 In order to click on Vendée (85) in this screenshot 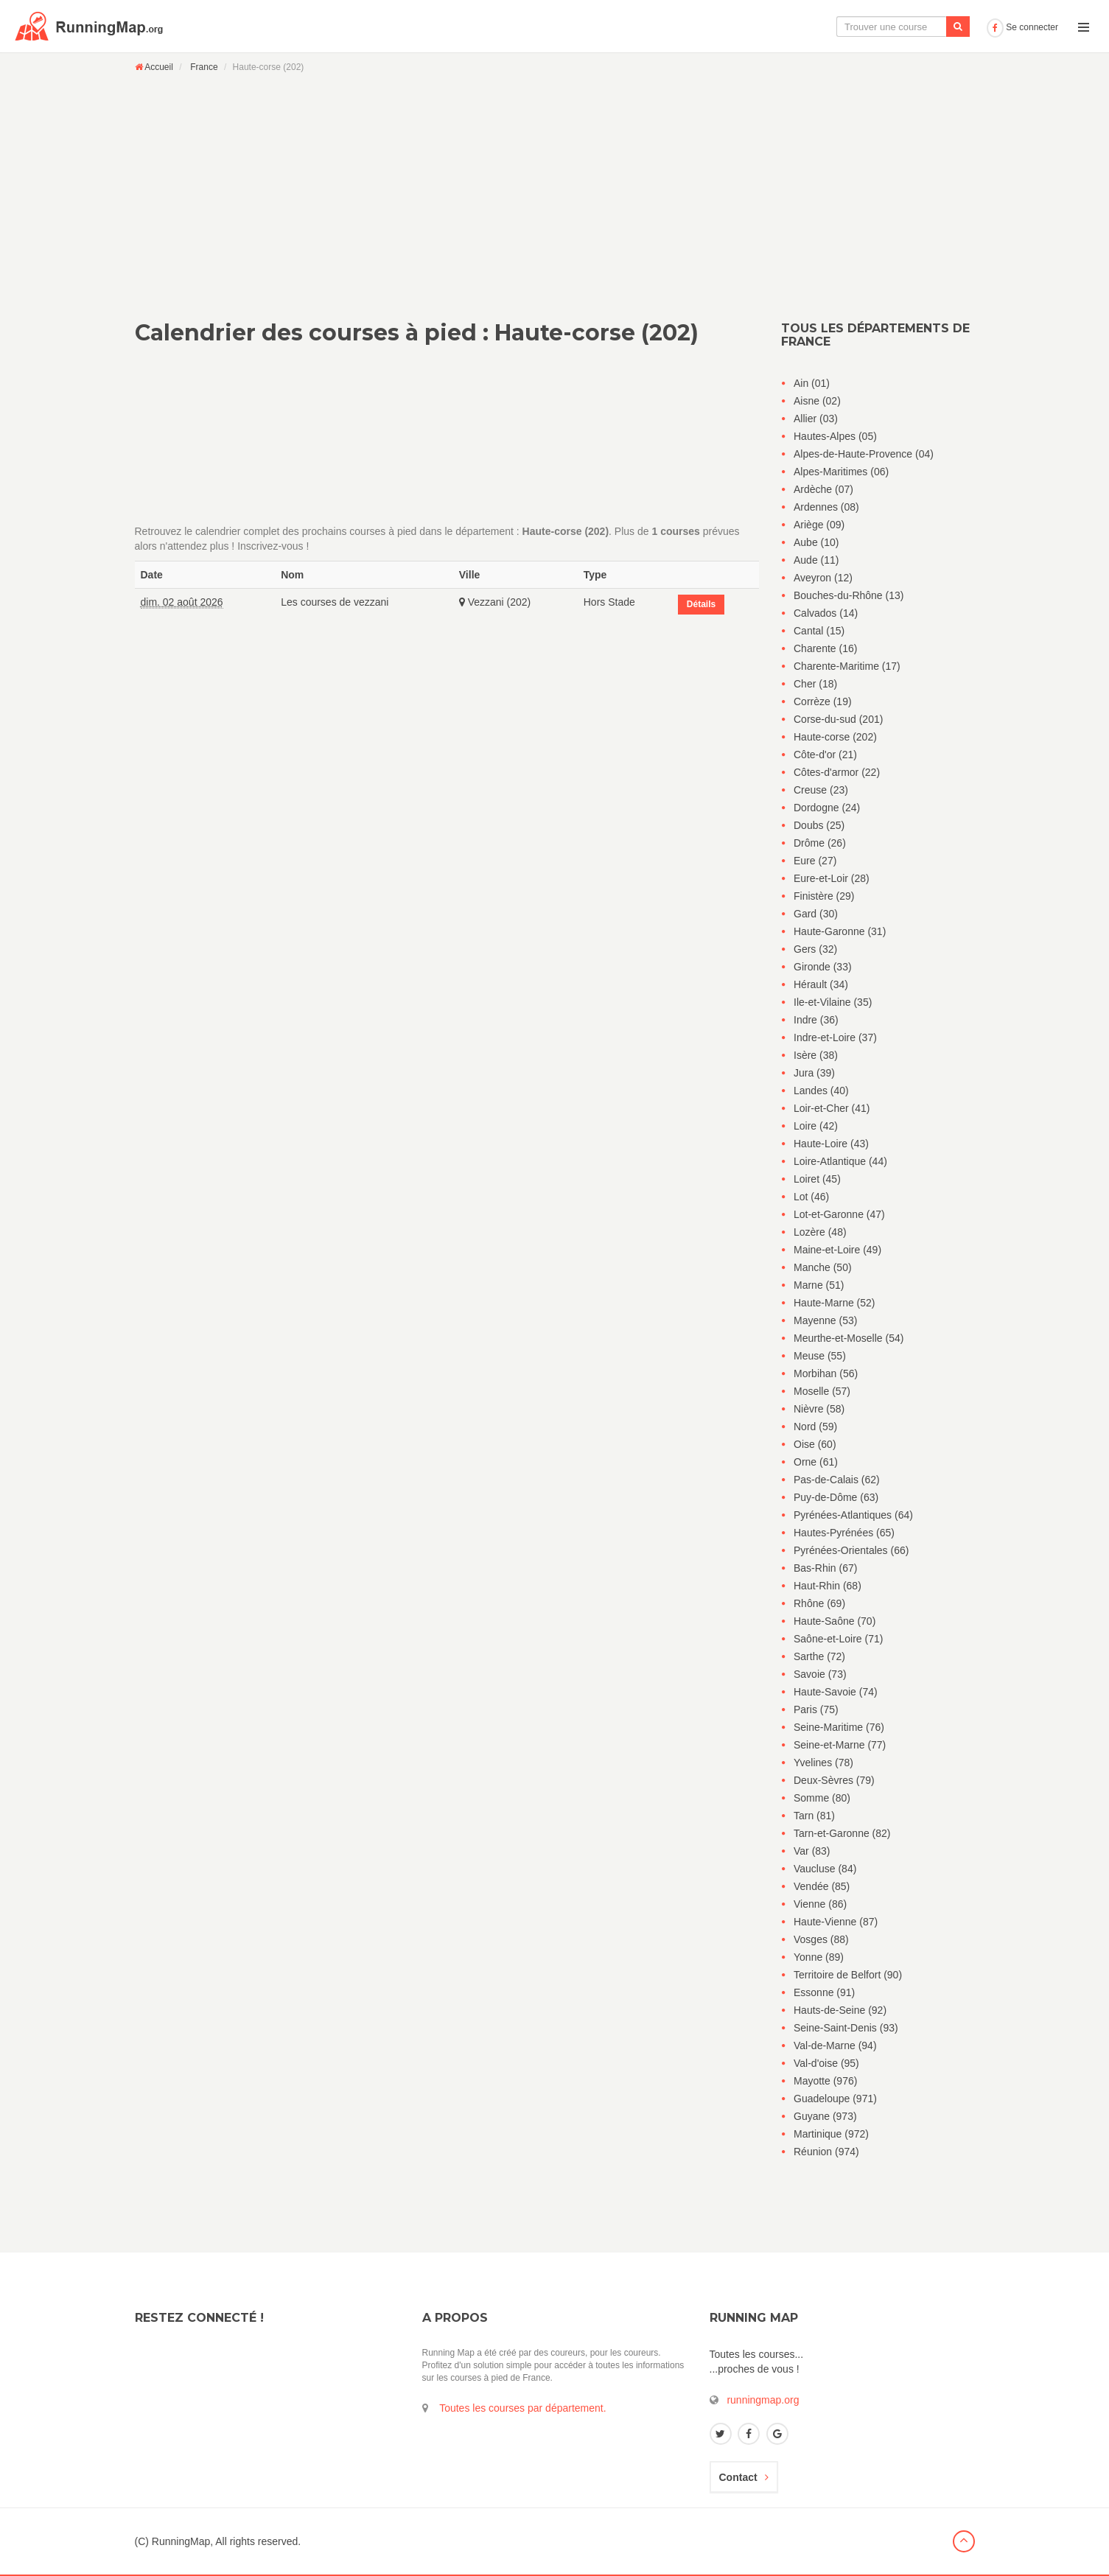, I will do `click(822, 1886)`.